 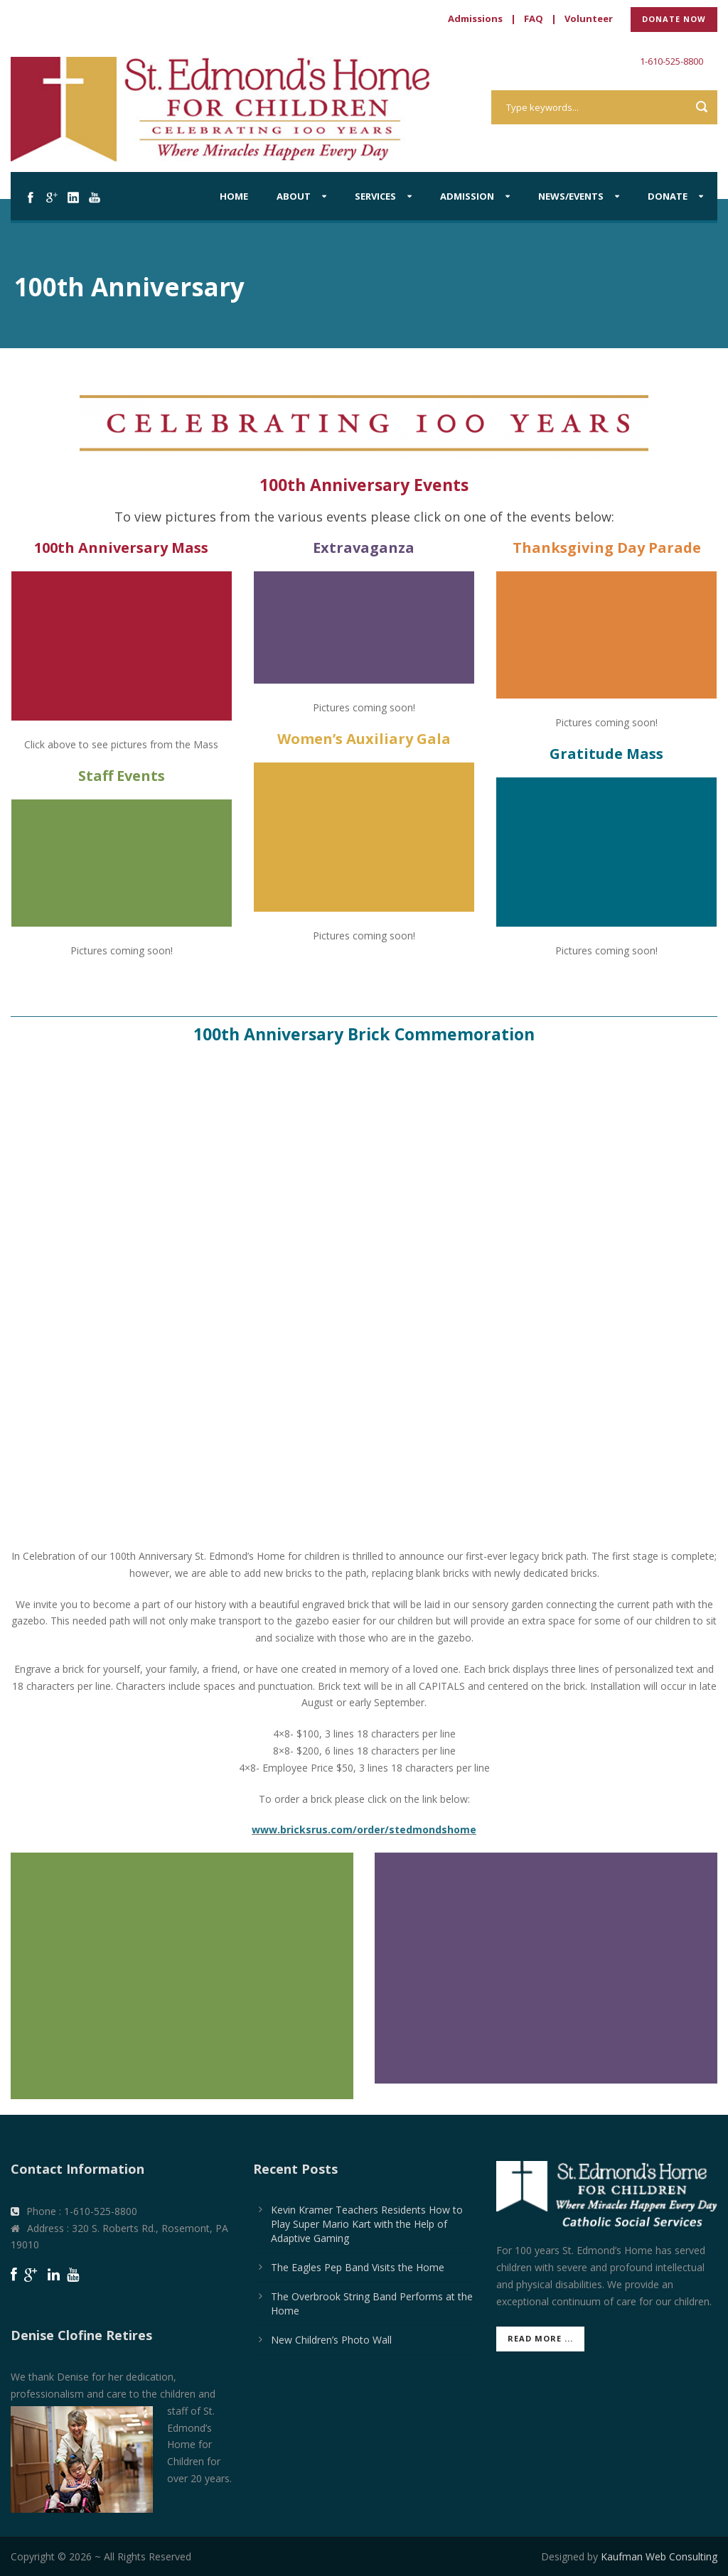 I want to click on Volunteer, so click(x=588, y=18).